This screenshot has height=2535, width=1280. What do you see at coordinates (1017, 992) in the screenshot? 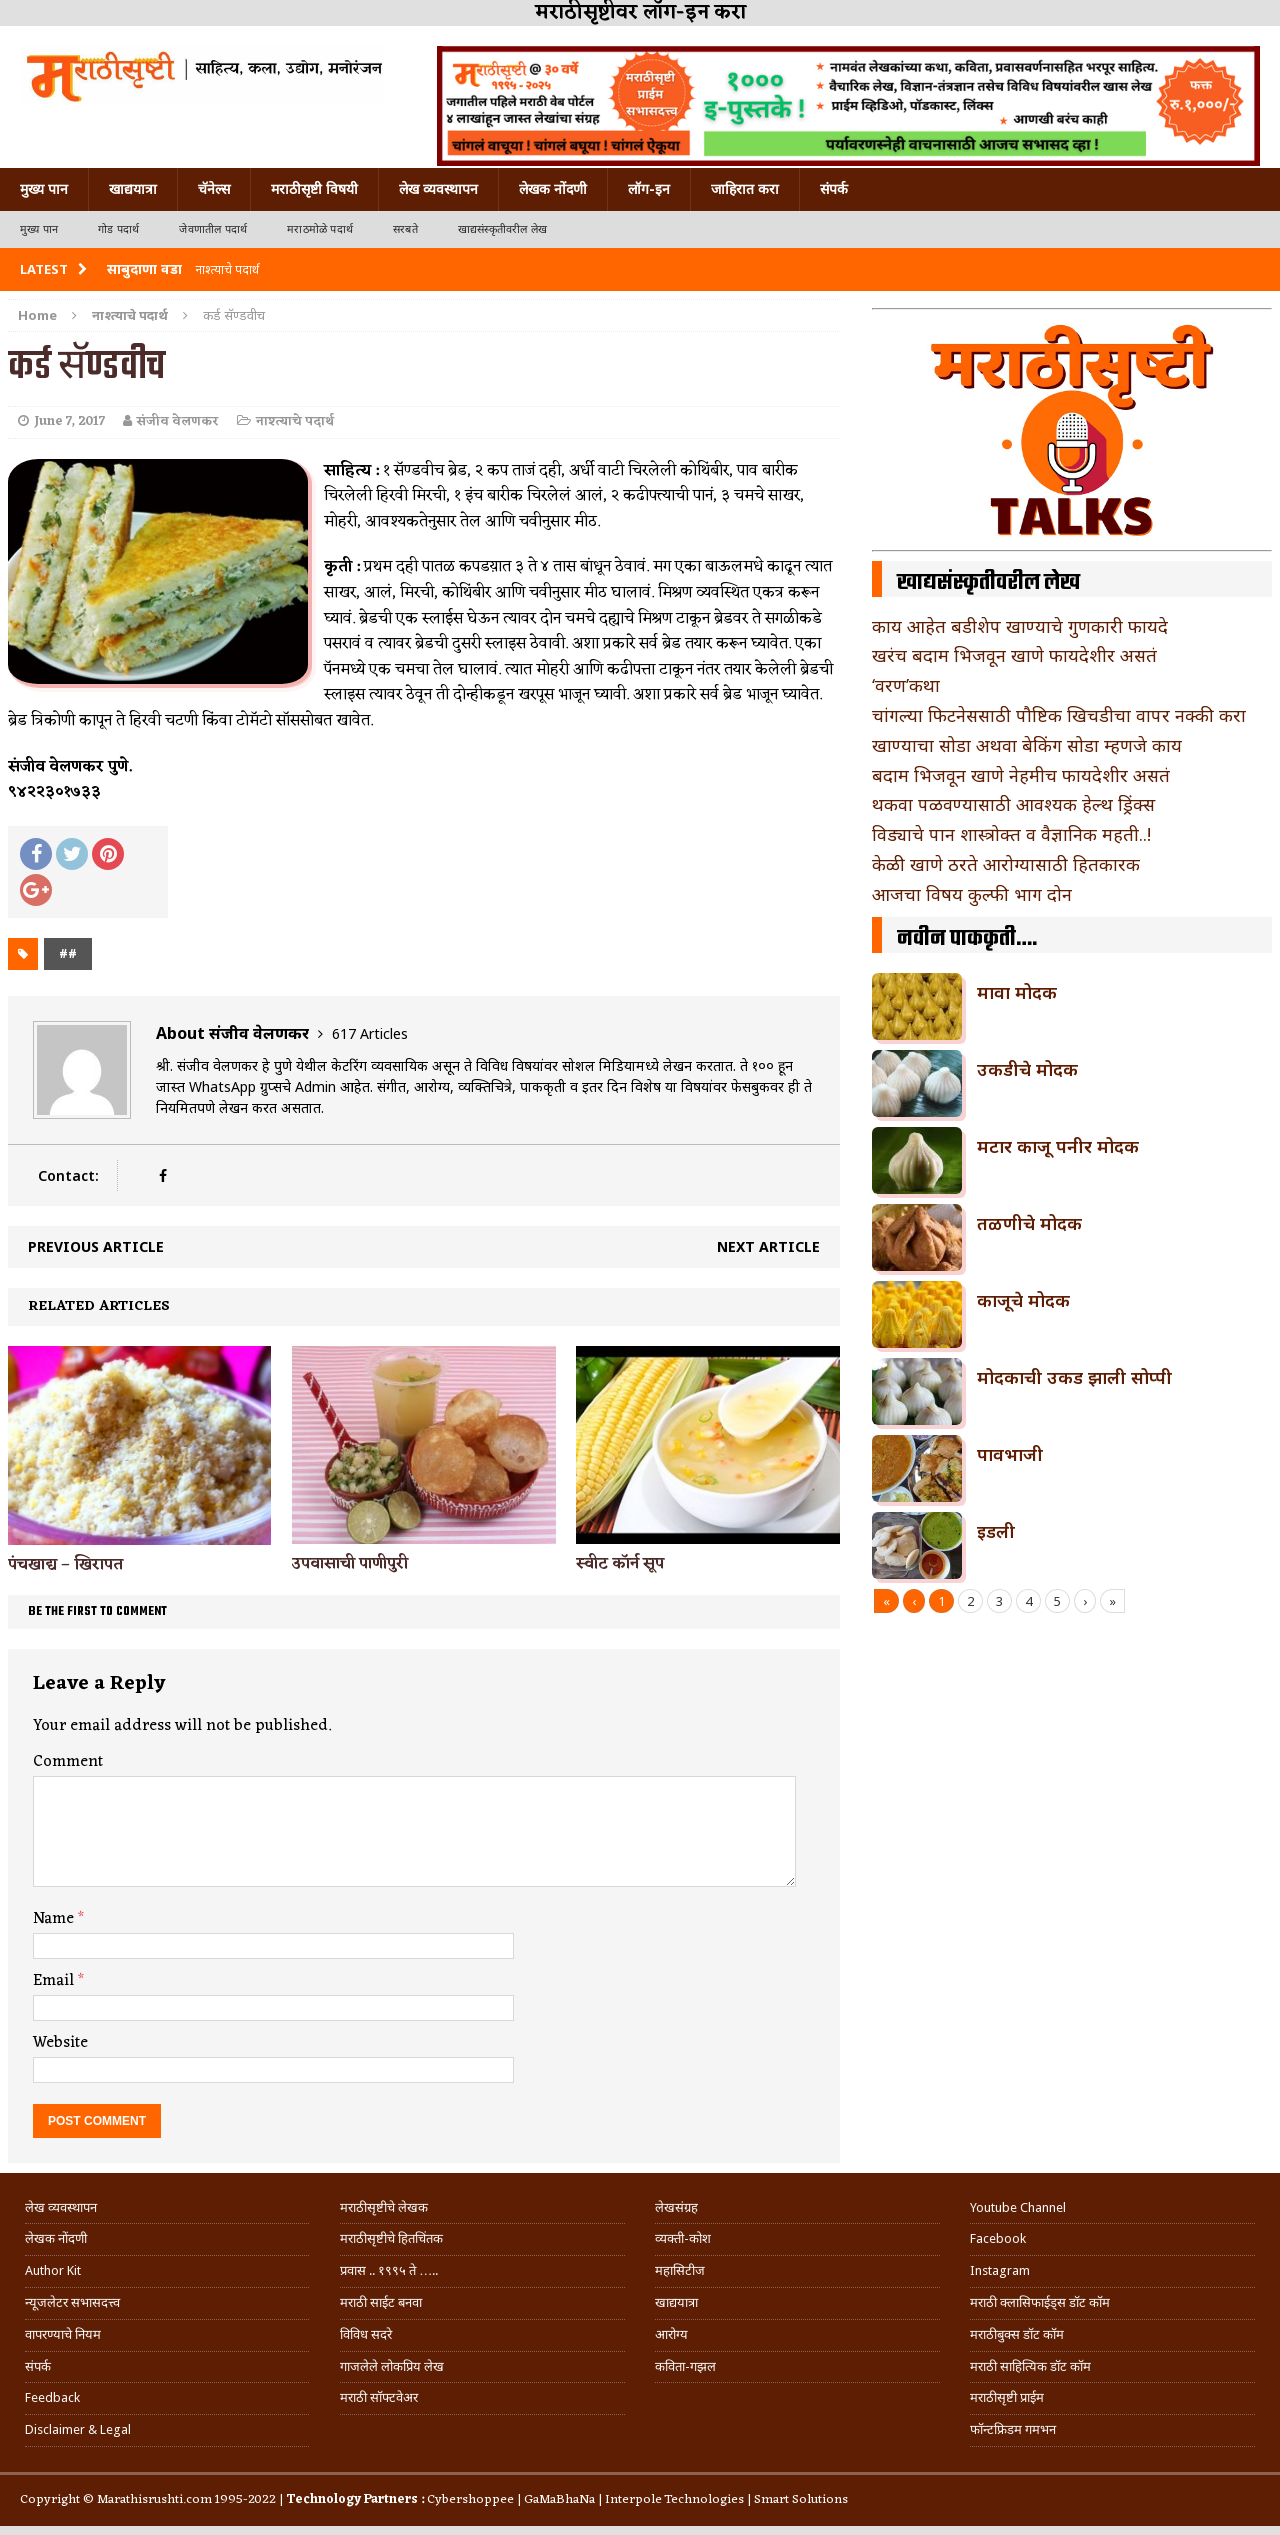
I see `मावा मोदक` at bounding box center [1017, 992].